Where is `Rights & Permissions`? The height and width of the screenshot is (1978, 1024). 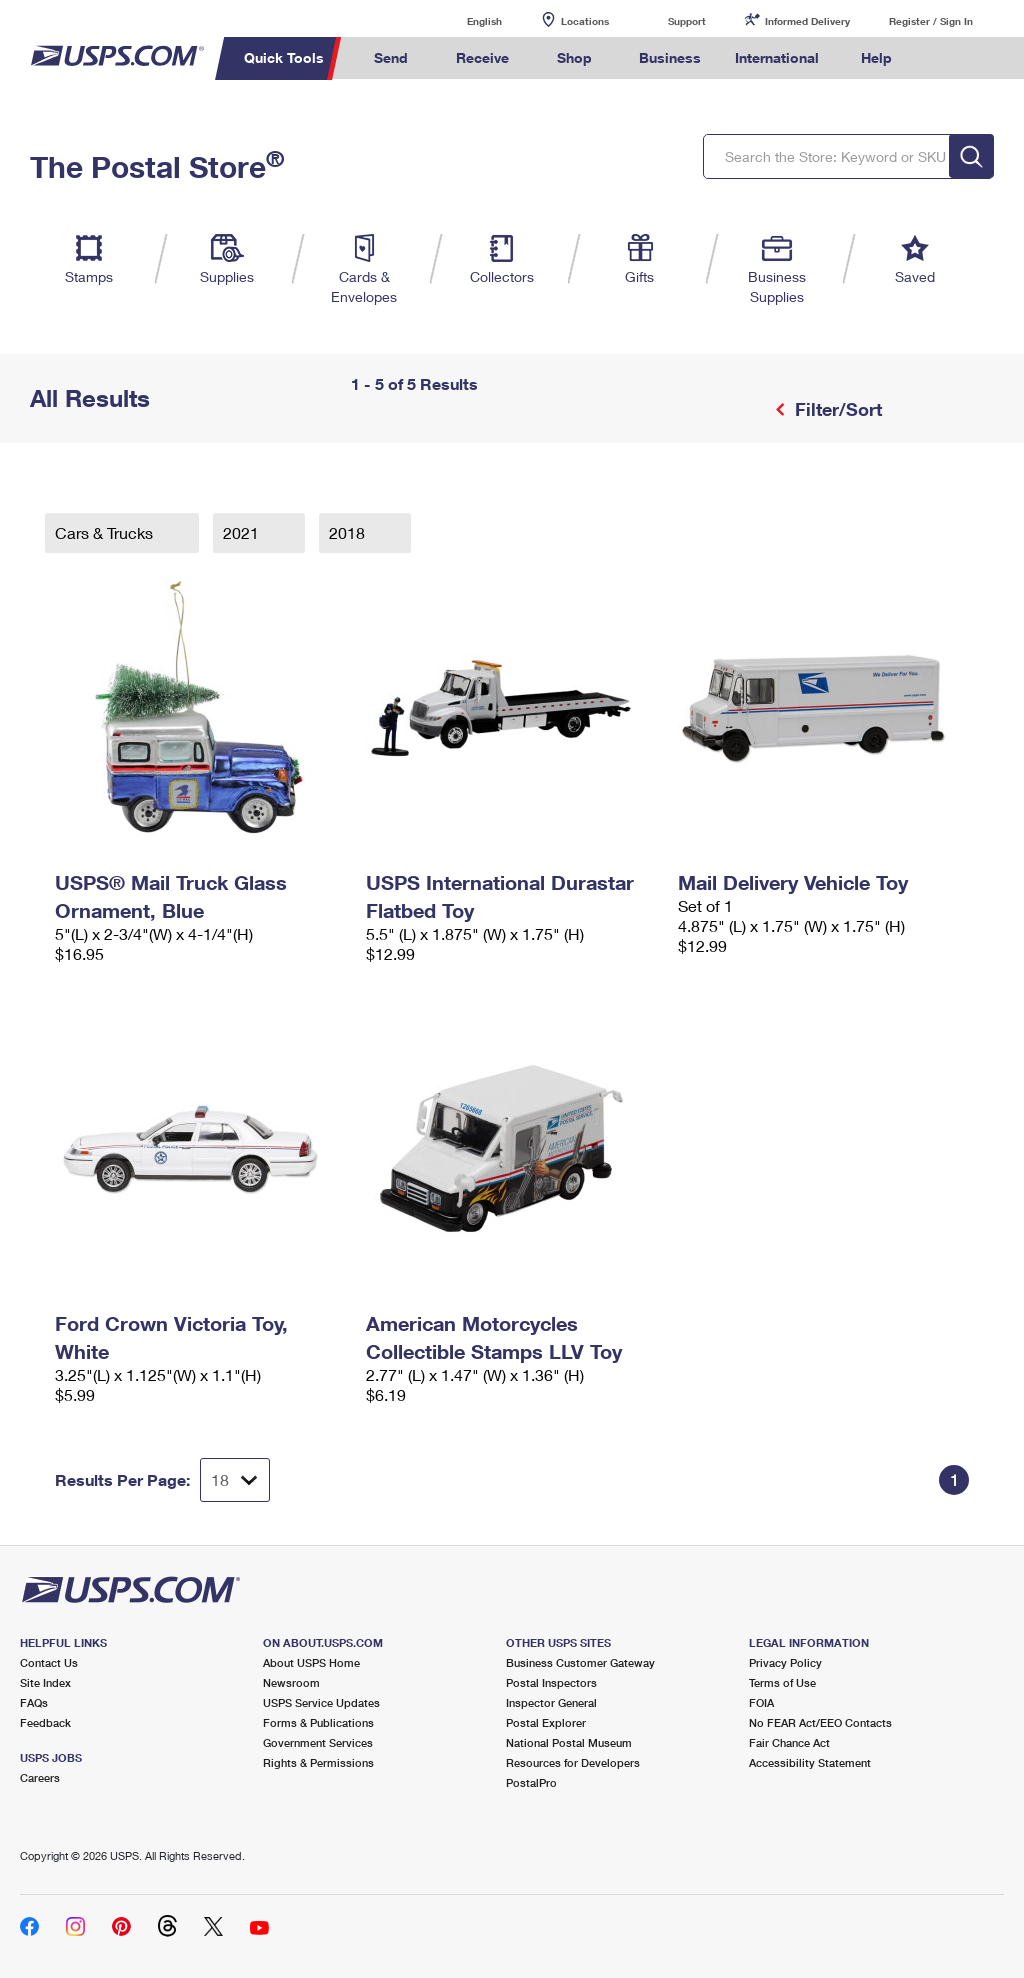
Rights & Permissions is located at coordinates (318, 1762).